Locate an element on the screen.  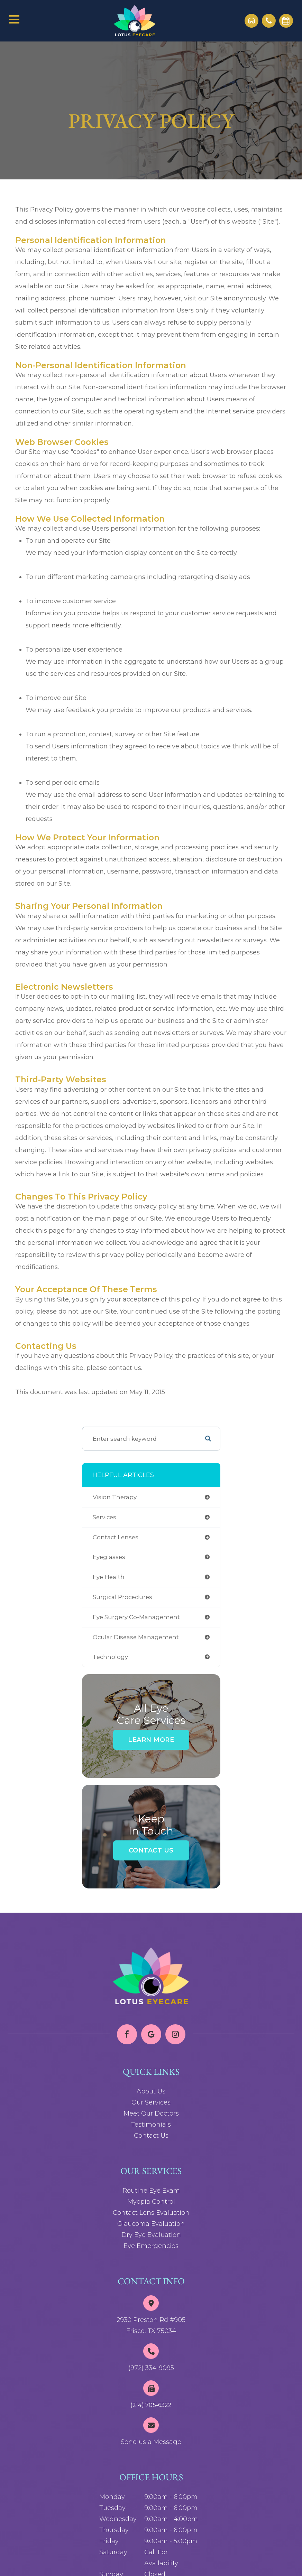
Dry Eye Evaluation is located at coordinates (151, 2235).